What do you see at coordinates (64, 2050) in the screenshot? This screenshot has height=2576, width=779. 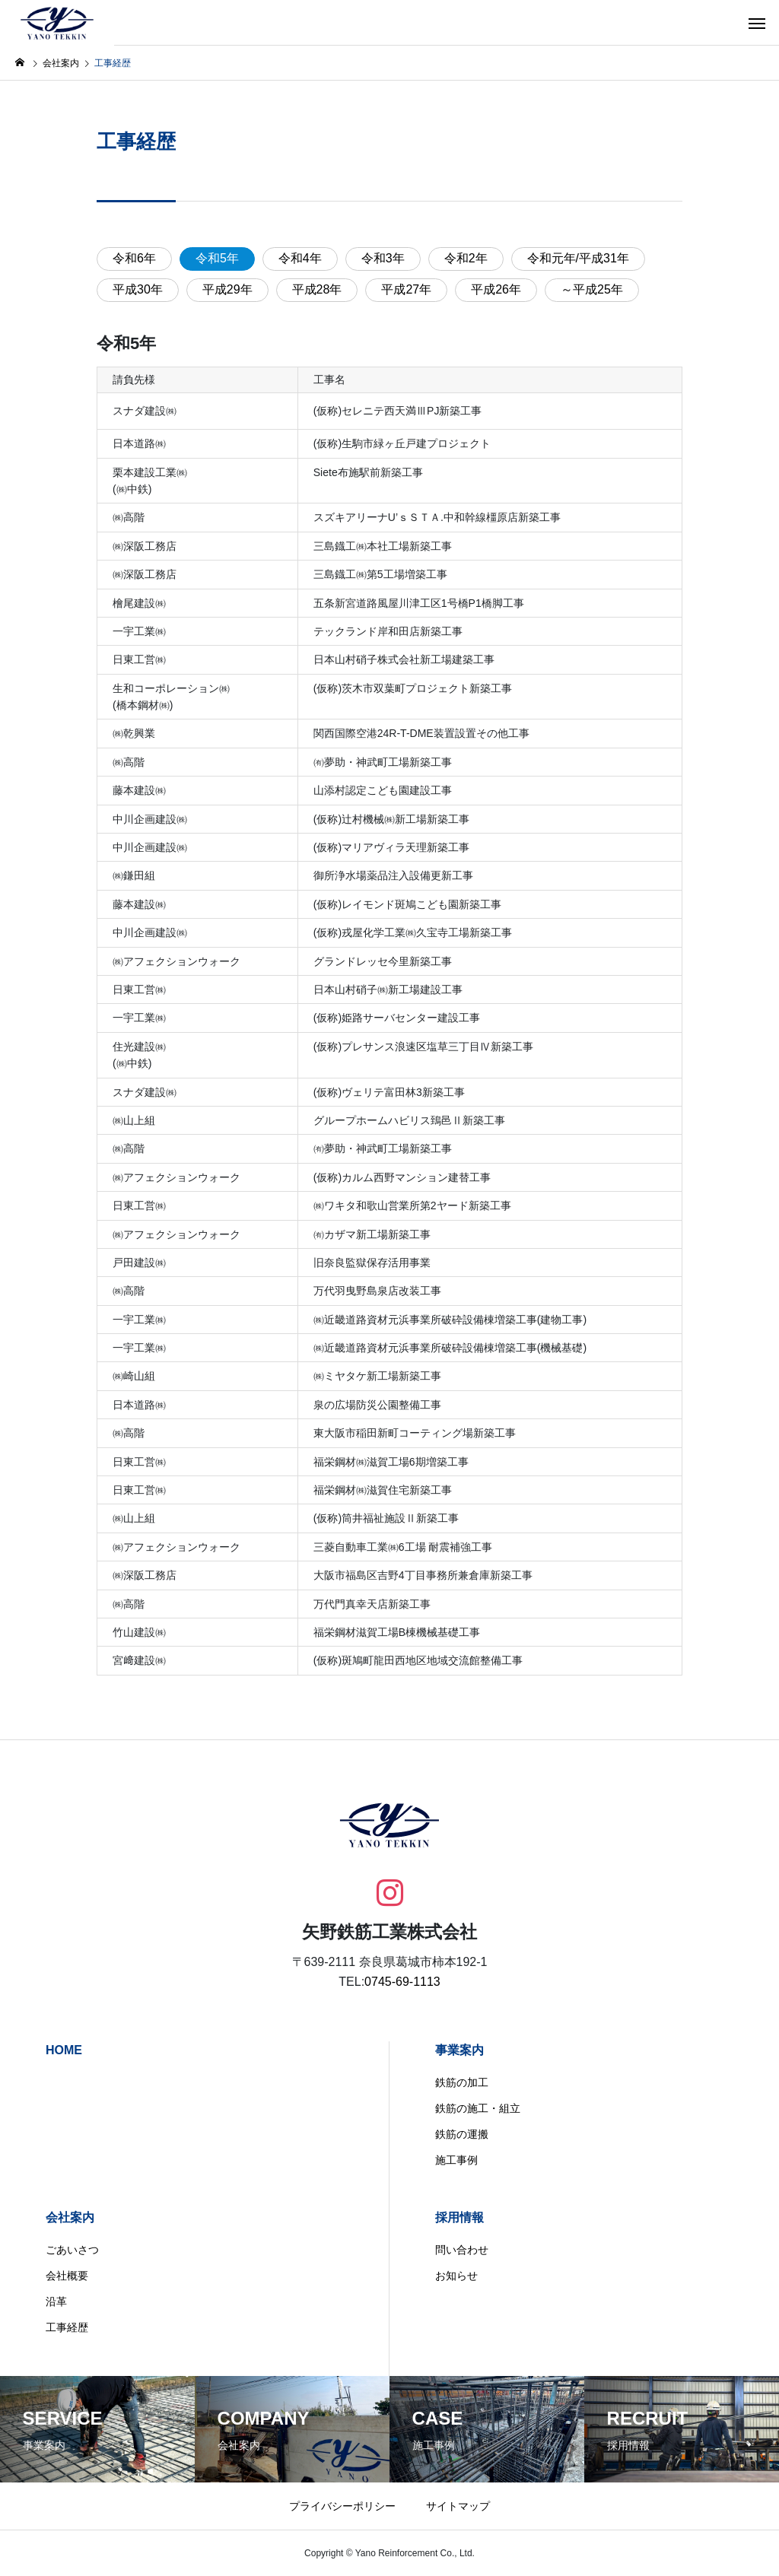 I see `HOME` at bounding box center [64, 2050].